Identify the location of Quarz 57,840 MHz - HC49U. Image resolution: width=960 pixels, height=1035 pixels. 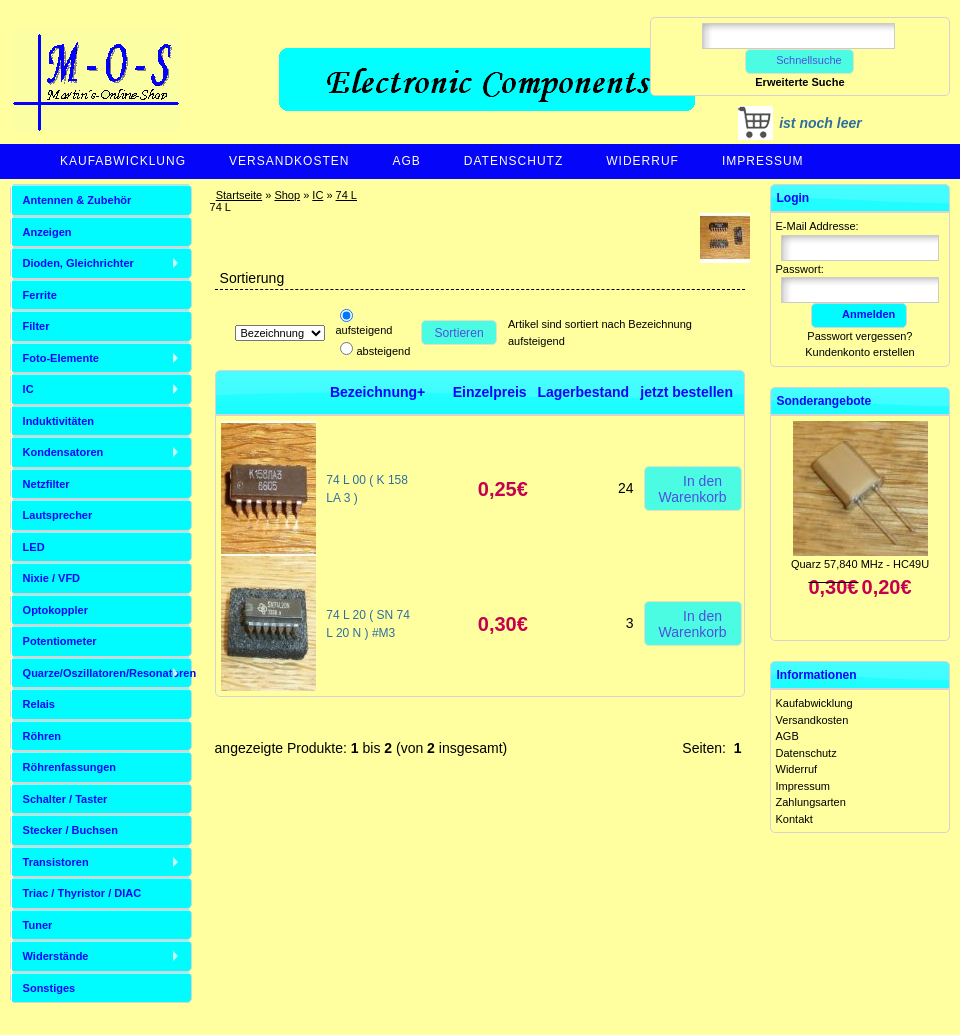
(860, 564).